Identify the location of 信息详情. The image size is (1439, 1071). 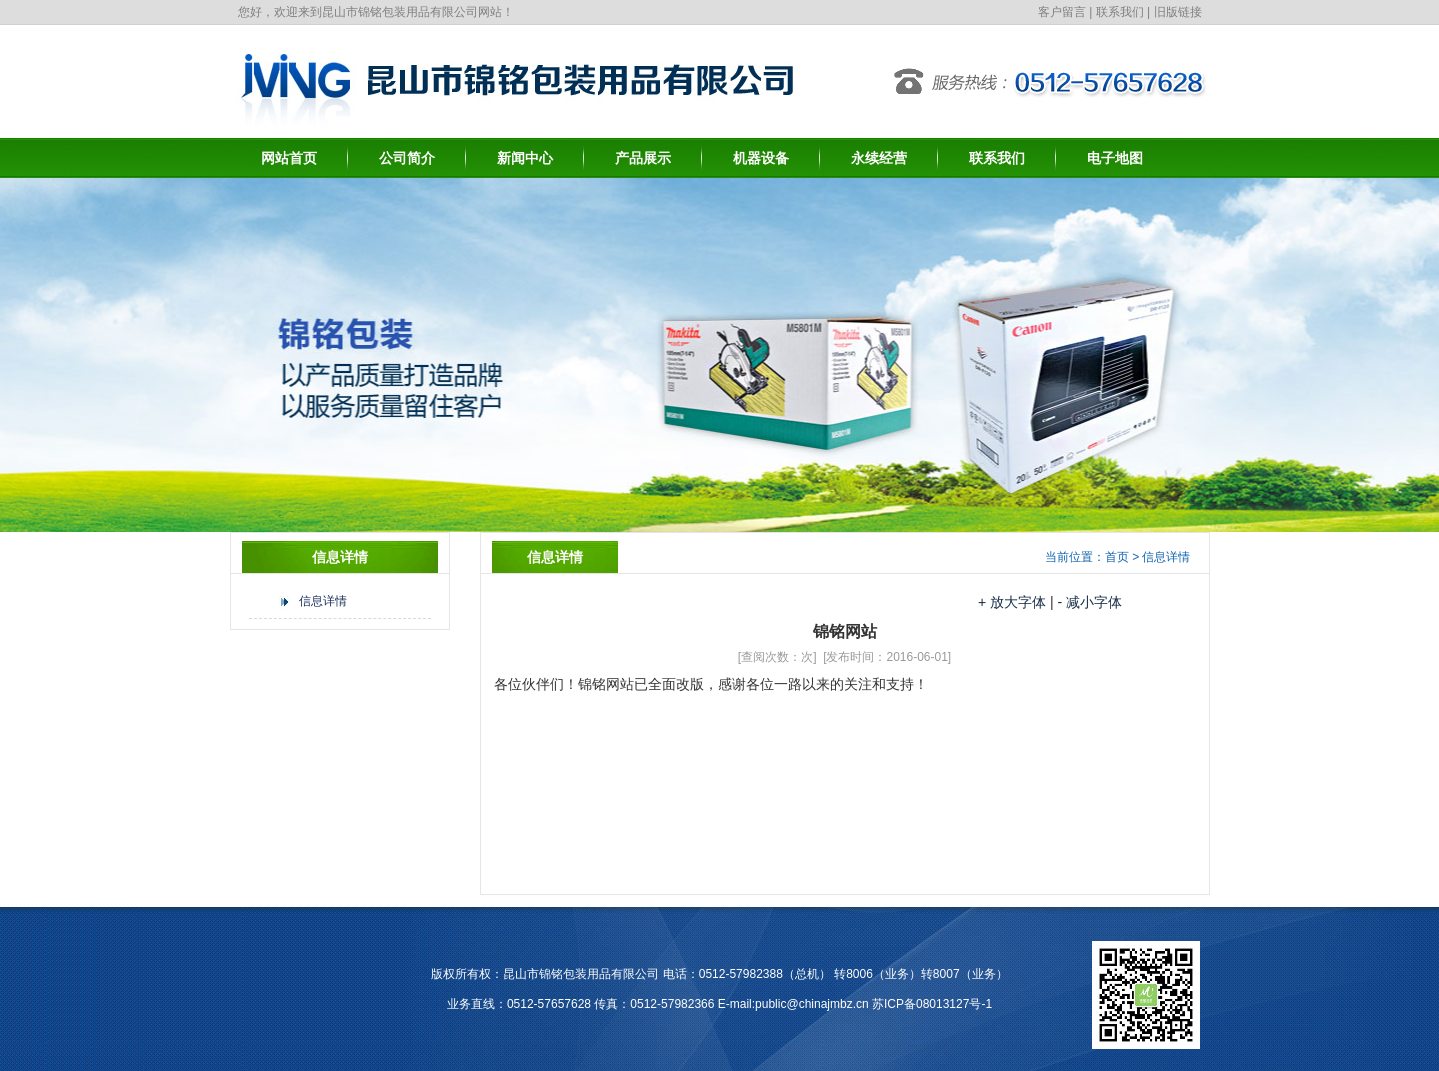
(323, 601).